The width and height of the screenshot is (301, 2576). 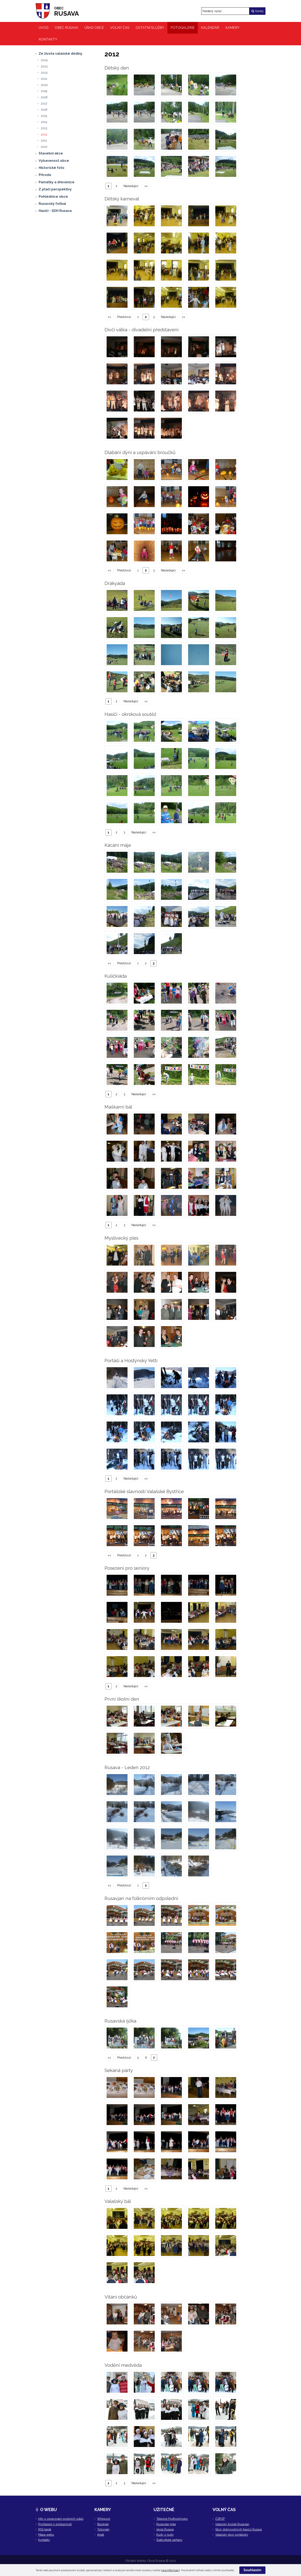 I want to click on >>, so click(x=146, y=186).